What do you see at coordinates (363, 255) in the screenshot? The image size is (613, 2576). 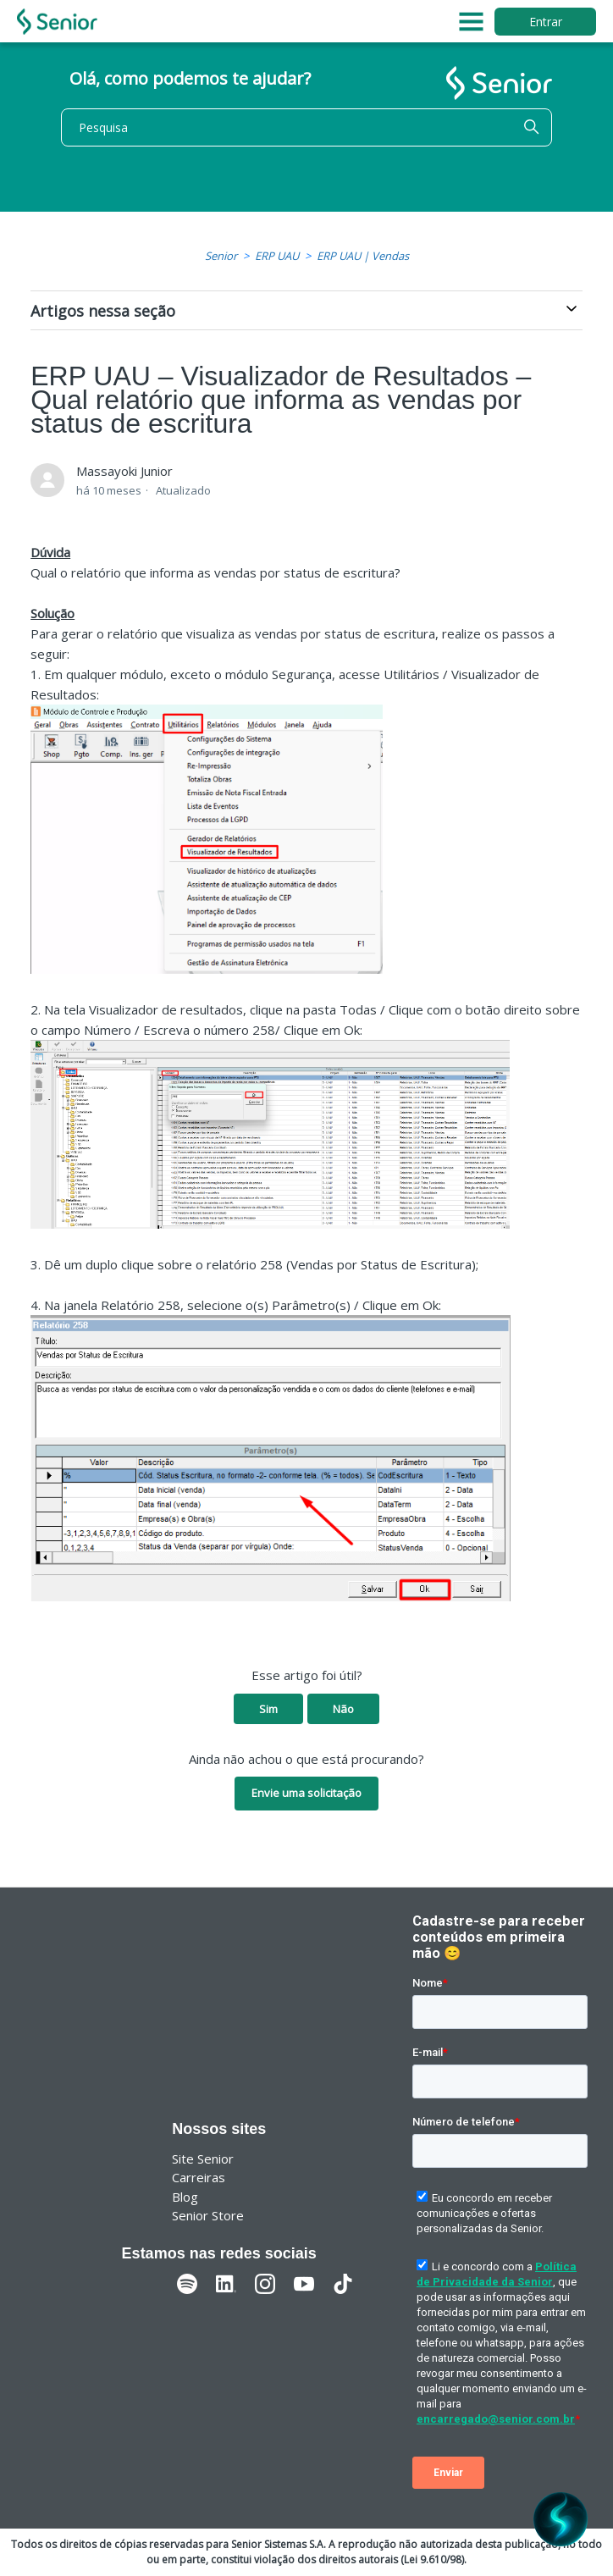 I see `ERP UAU | Vendas` at bounding box center [363, 255].